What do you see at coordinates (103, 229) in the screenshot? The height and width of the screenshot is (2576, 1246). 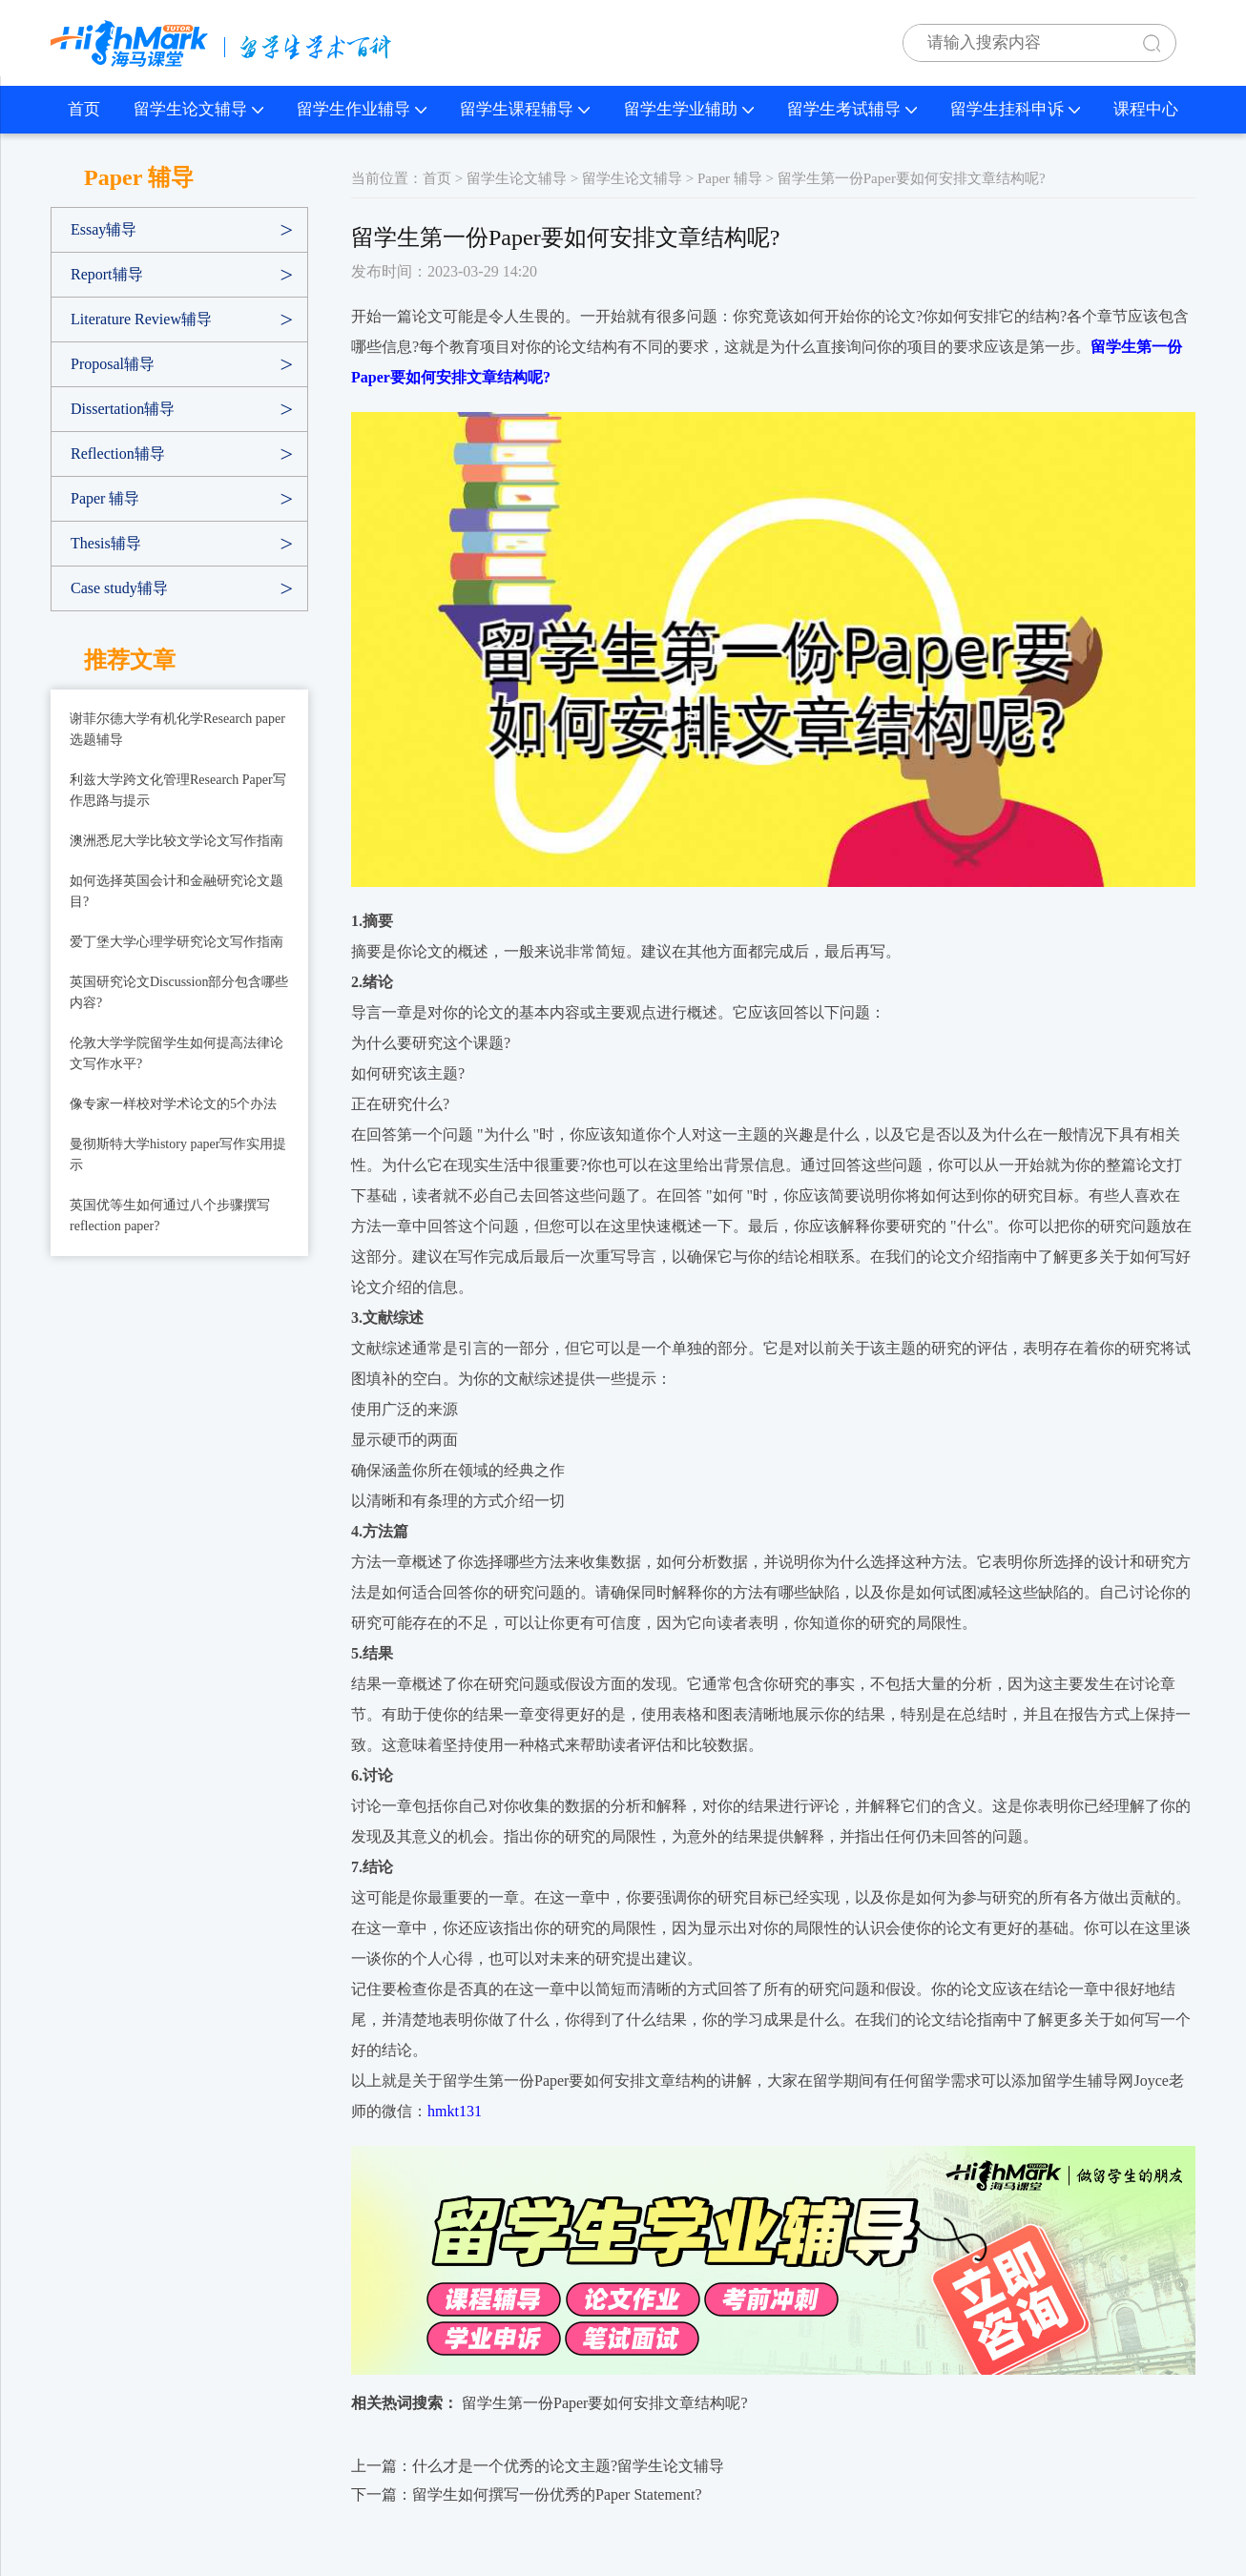 I see `Essay辅导` at bounding box center [103, 229].